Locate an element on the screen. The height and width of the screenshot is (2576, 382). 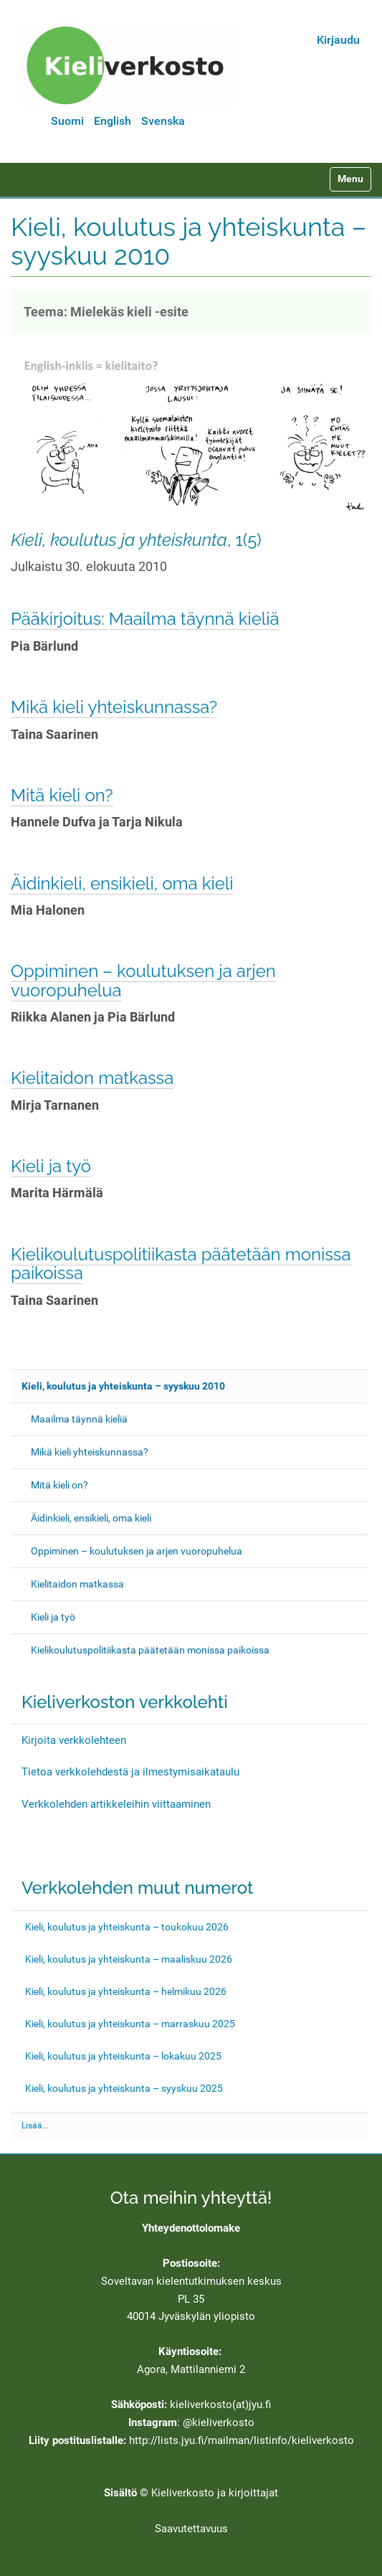
Kieli, koulutus ja yhteiskunta – toukokuu 2026 is located at coordinates (127, 1927).